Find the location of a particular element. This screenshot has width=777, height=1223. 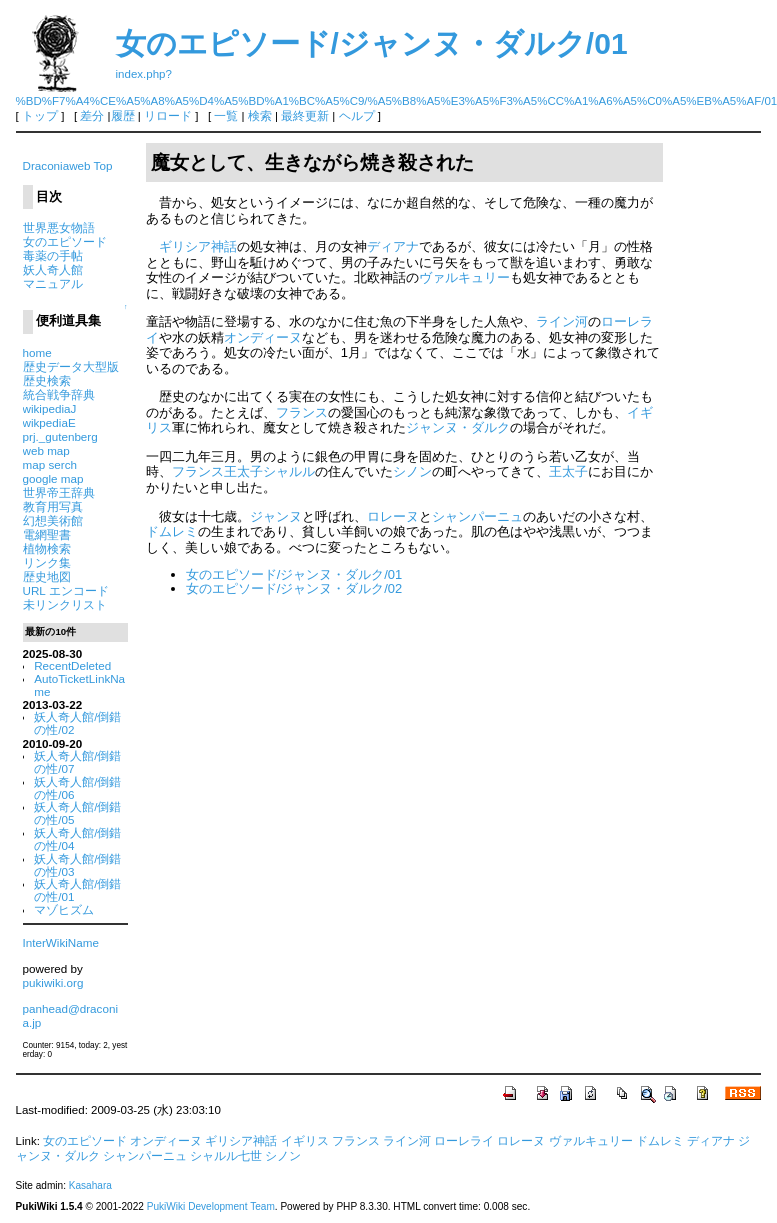

ドムレミ is located at coordinates (172, 531).